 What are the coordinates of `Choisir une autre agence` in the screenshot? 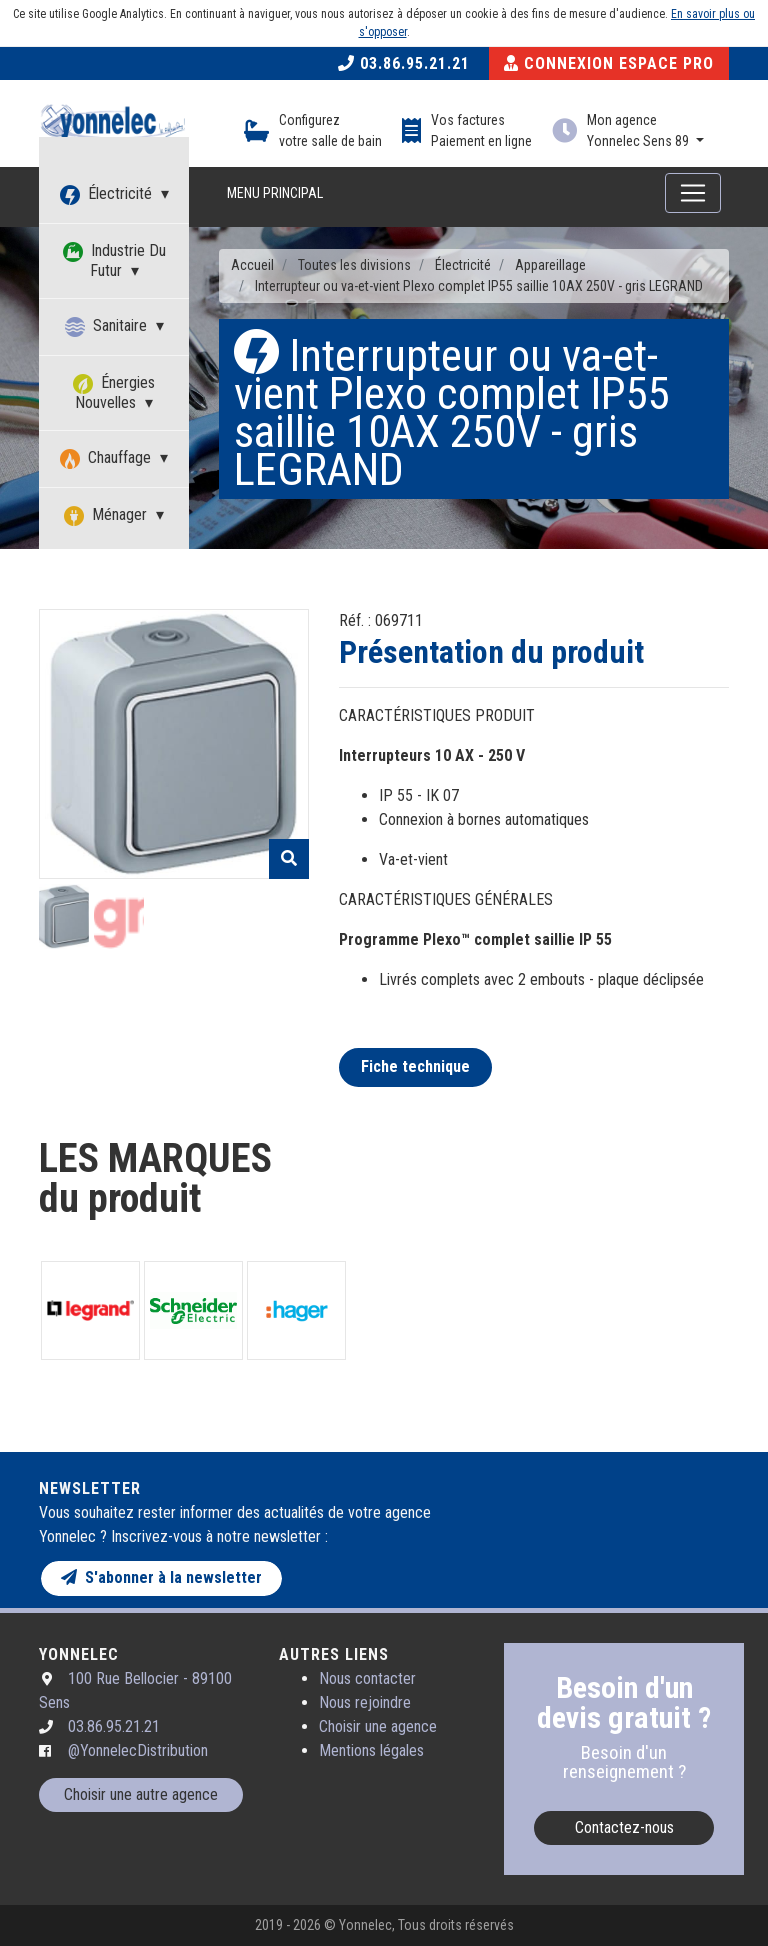 It's located at (141, 1794).